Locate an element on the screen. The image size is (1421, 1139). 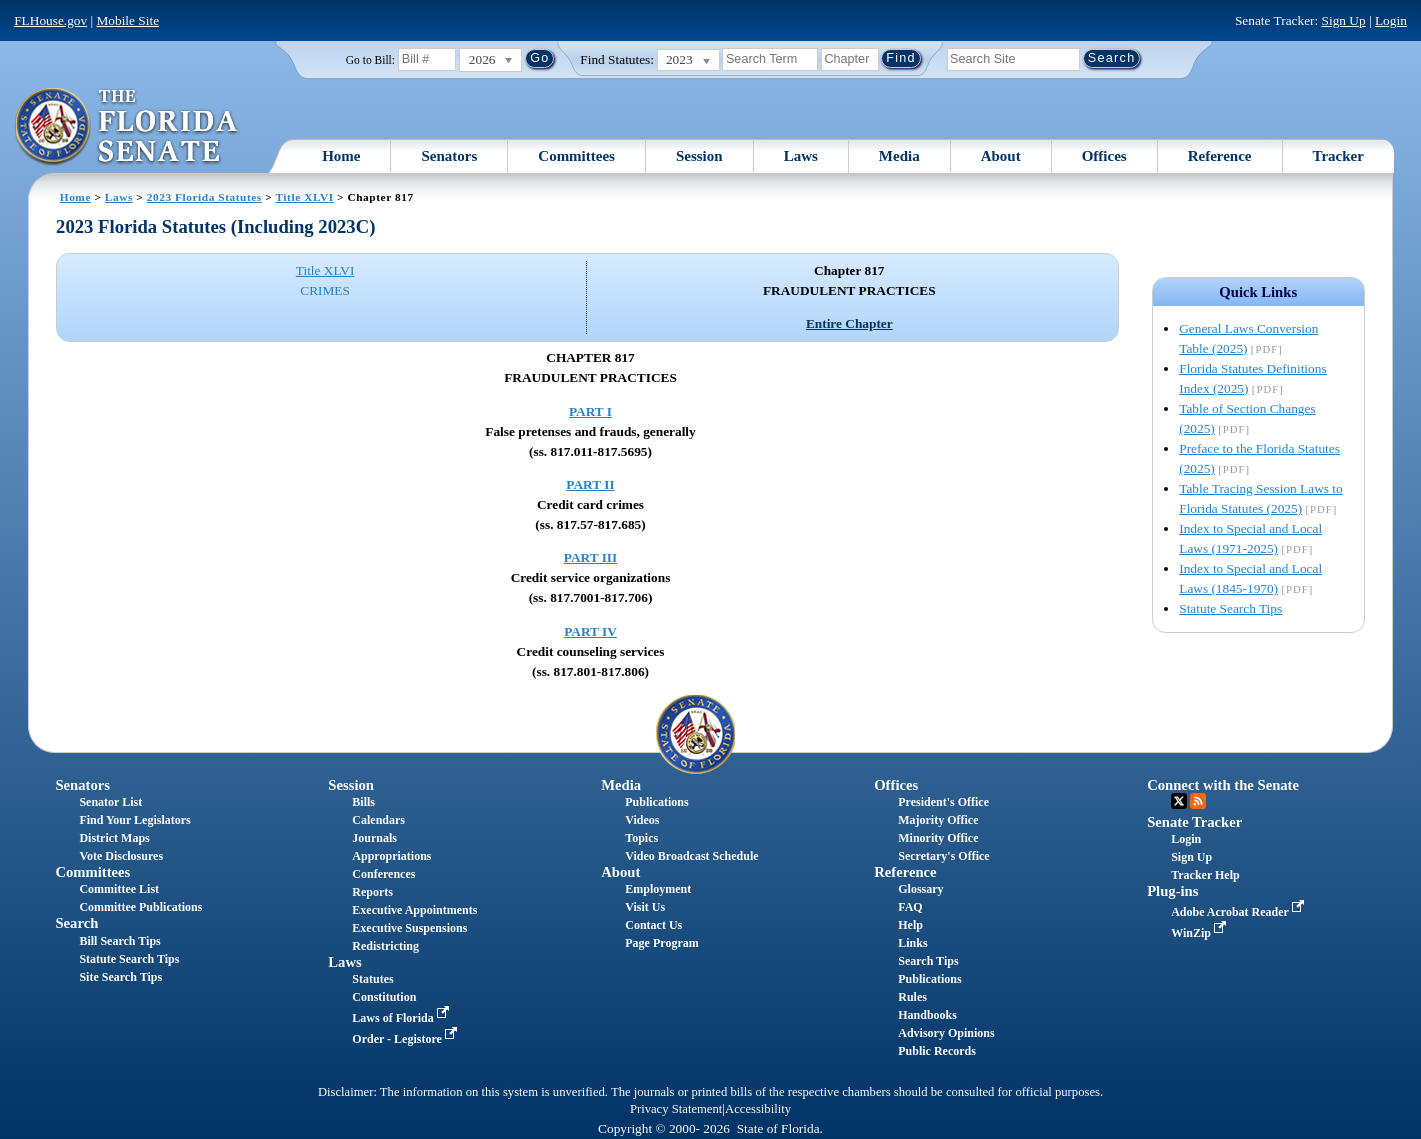
Visit Us is located at coordinates (645, 907).